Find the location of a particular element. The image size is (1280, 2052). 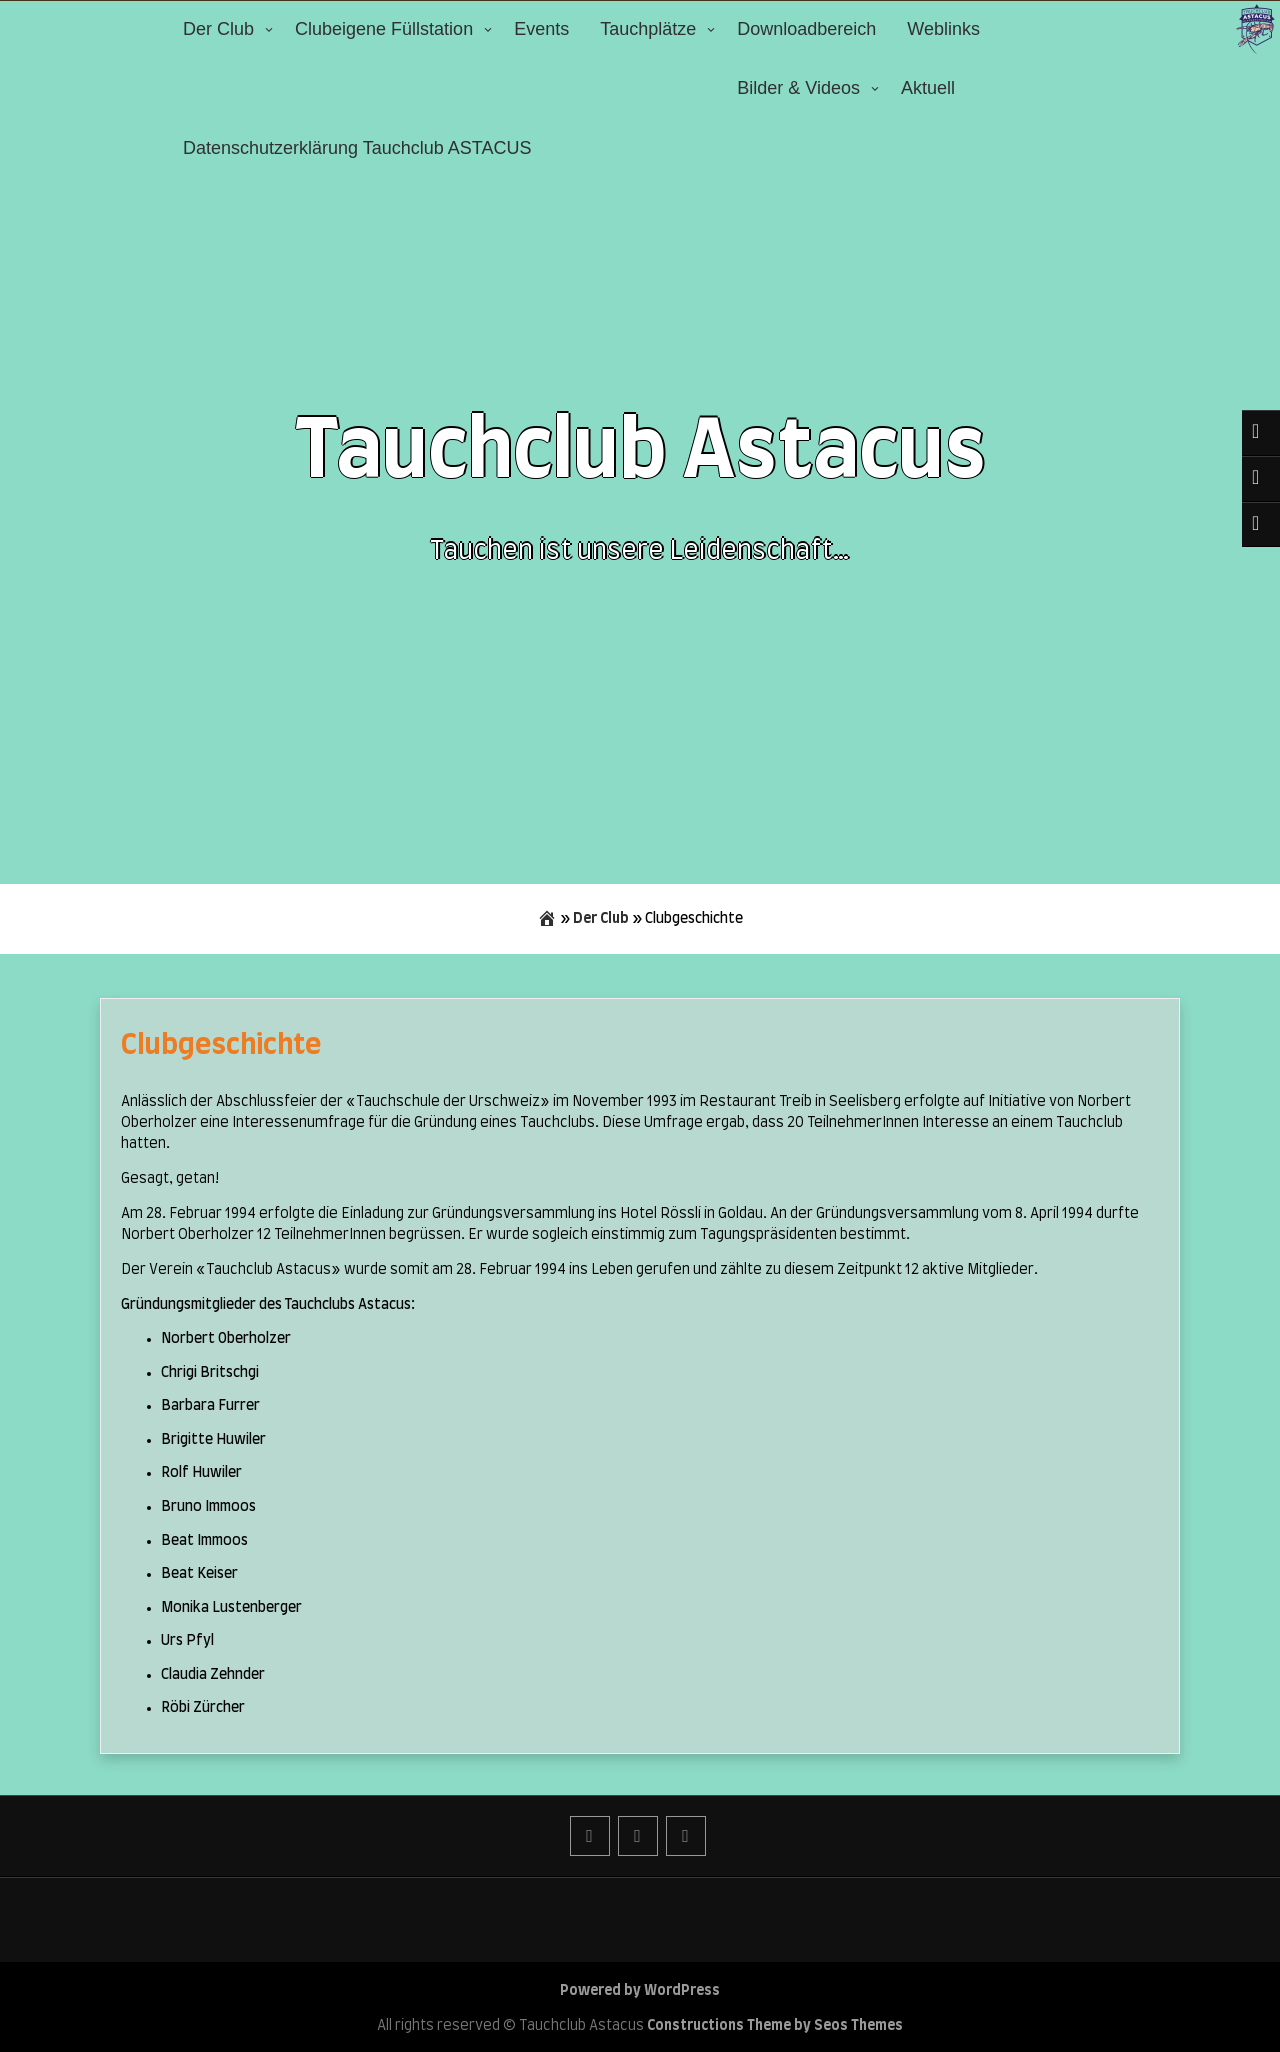

Weblinks is located at coordinates (943, 29).